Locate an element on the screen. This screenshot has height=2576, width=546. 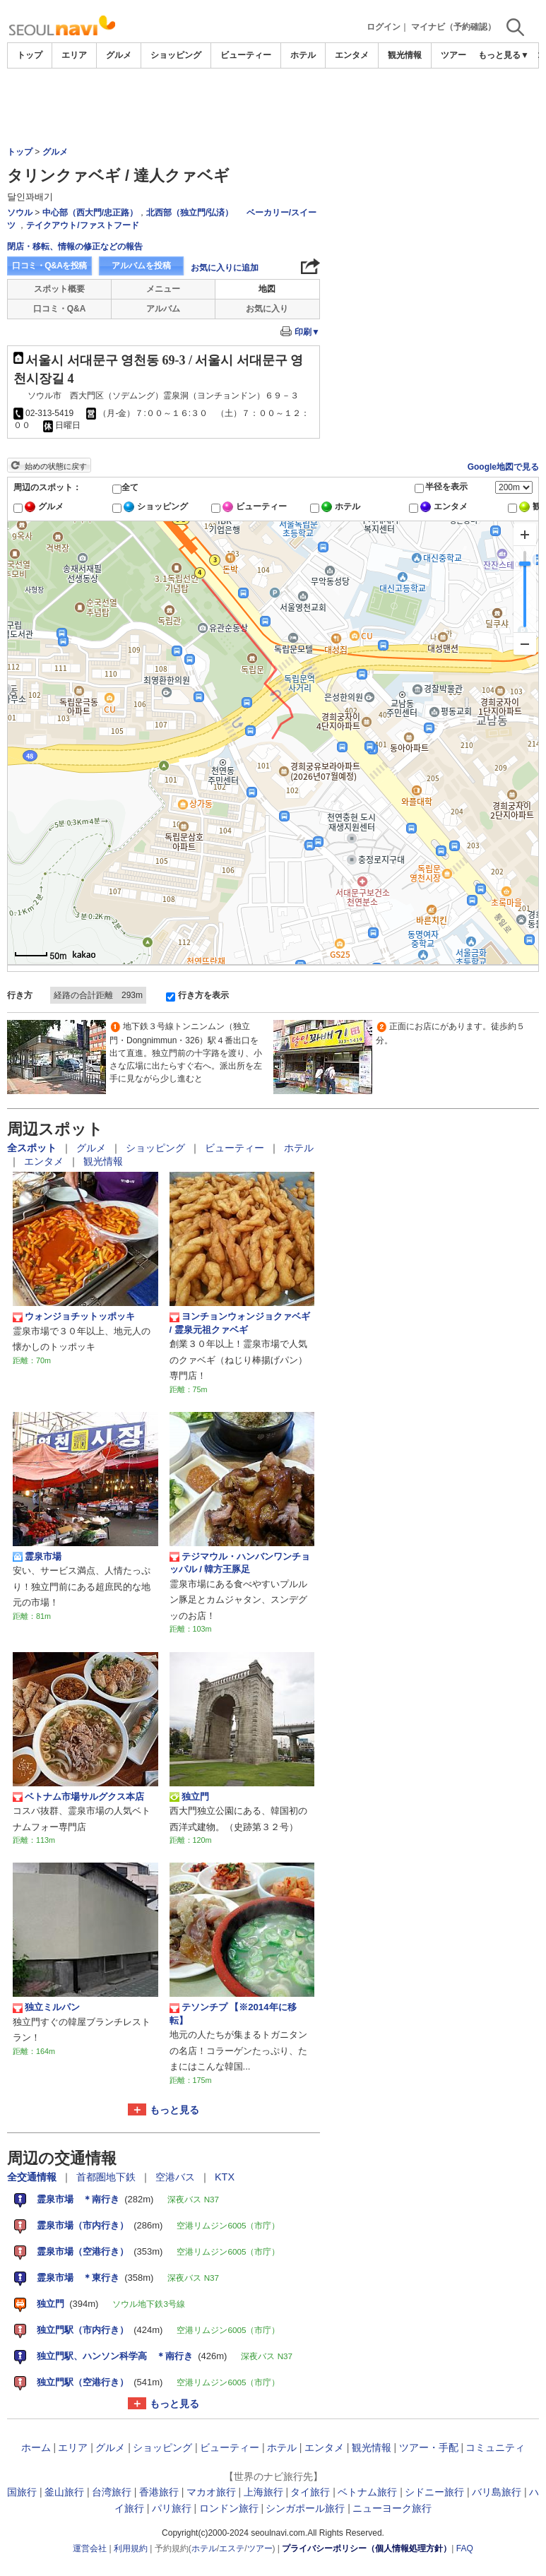
ベトナム旅行 is located at coordinates (367, 2492).